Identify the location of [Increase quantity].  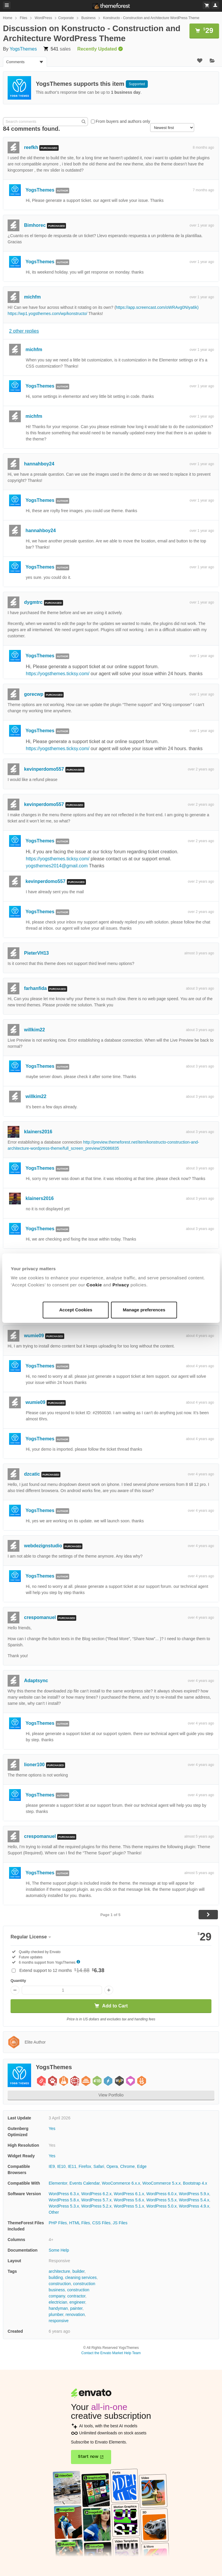
(108, 1990).